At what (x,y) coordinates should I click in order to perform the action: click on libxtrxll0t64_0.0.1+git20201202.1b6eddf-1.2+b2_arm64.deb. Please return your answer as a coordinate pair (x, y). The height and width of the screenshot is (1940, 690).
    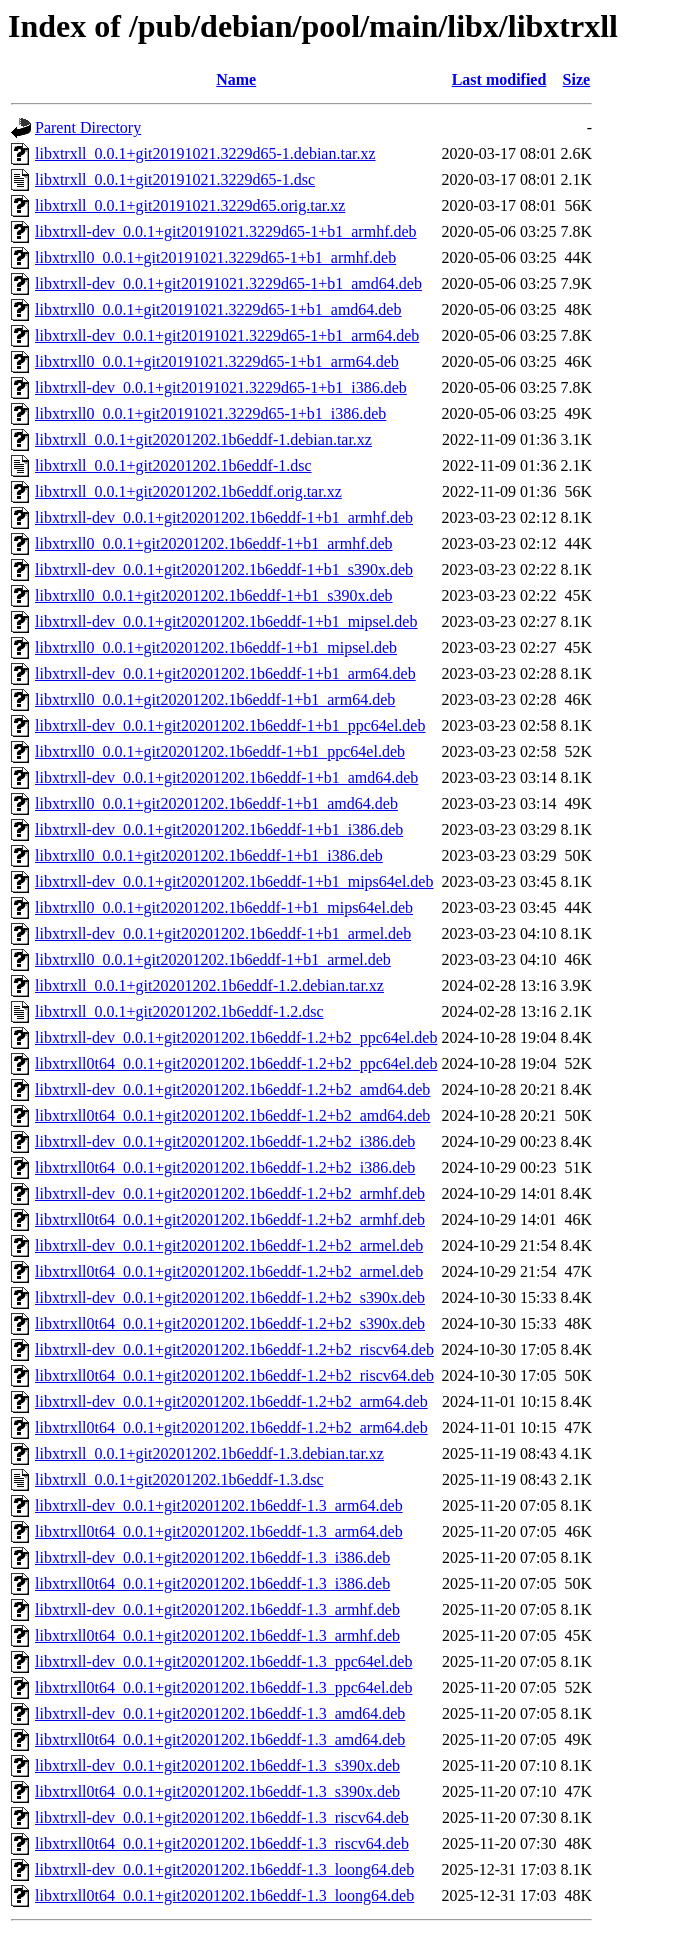
    Looking at the image, I should click on (231, 1427).